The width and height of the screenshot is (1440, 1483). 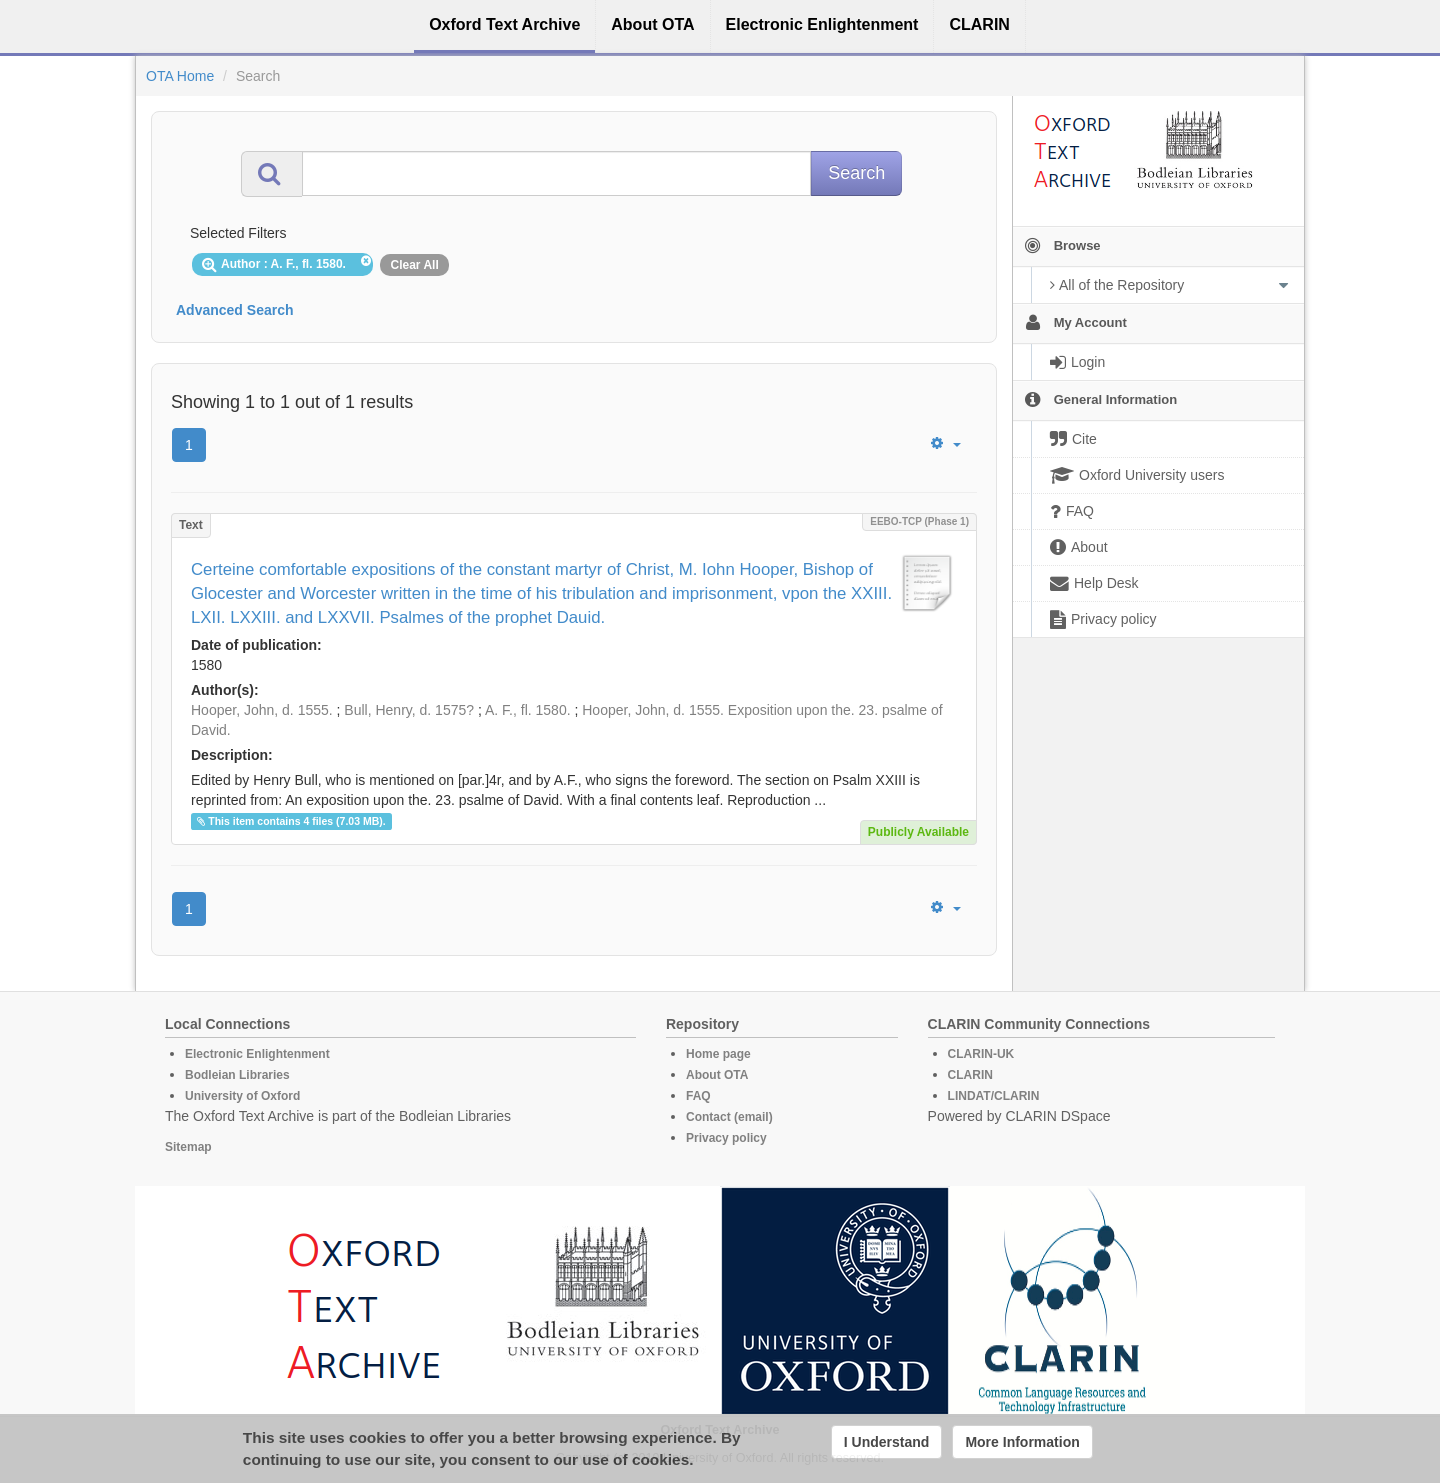 What do you see at coordinates (180, 76) in the screenshot?
I see `OTA Home` at bounding box center [180, 76].